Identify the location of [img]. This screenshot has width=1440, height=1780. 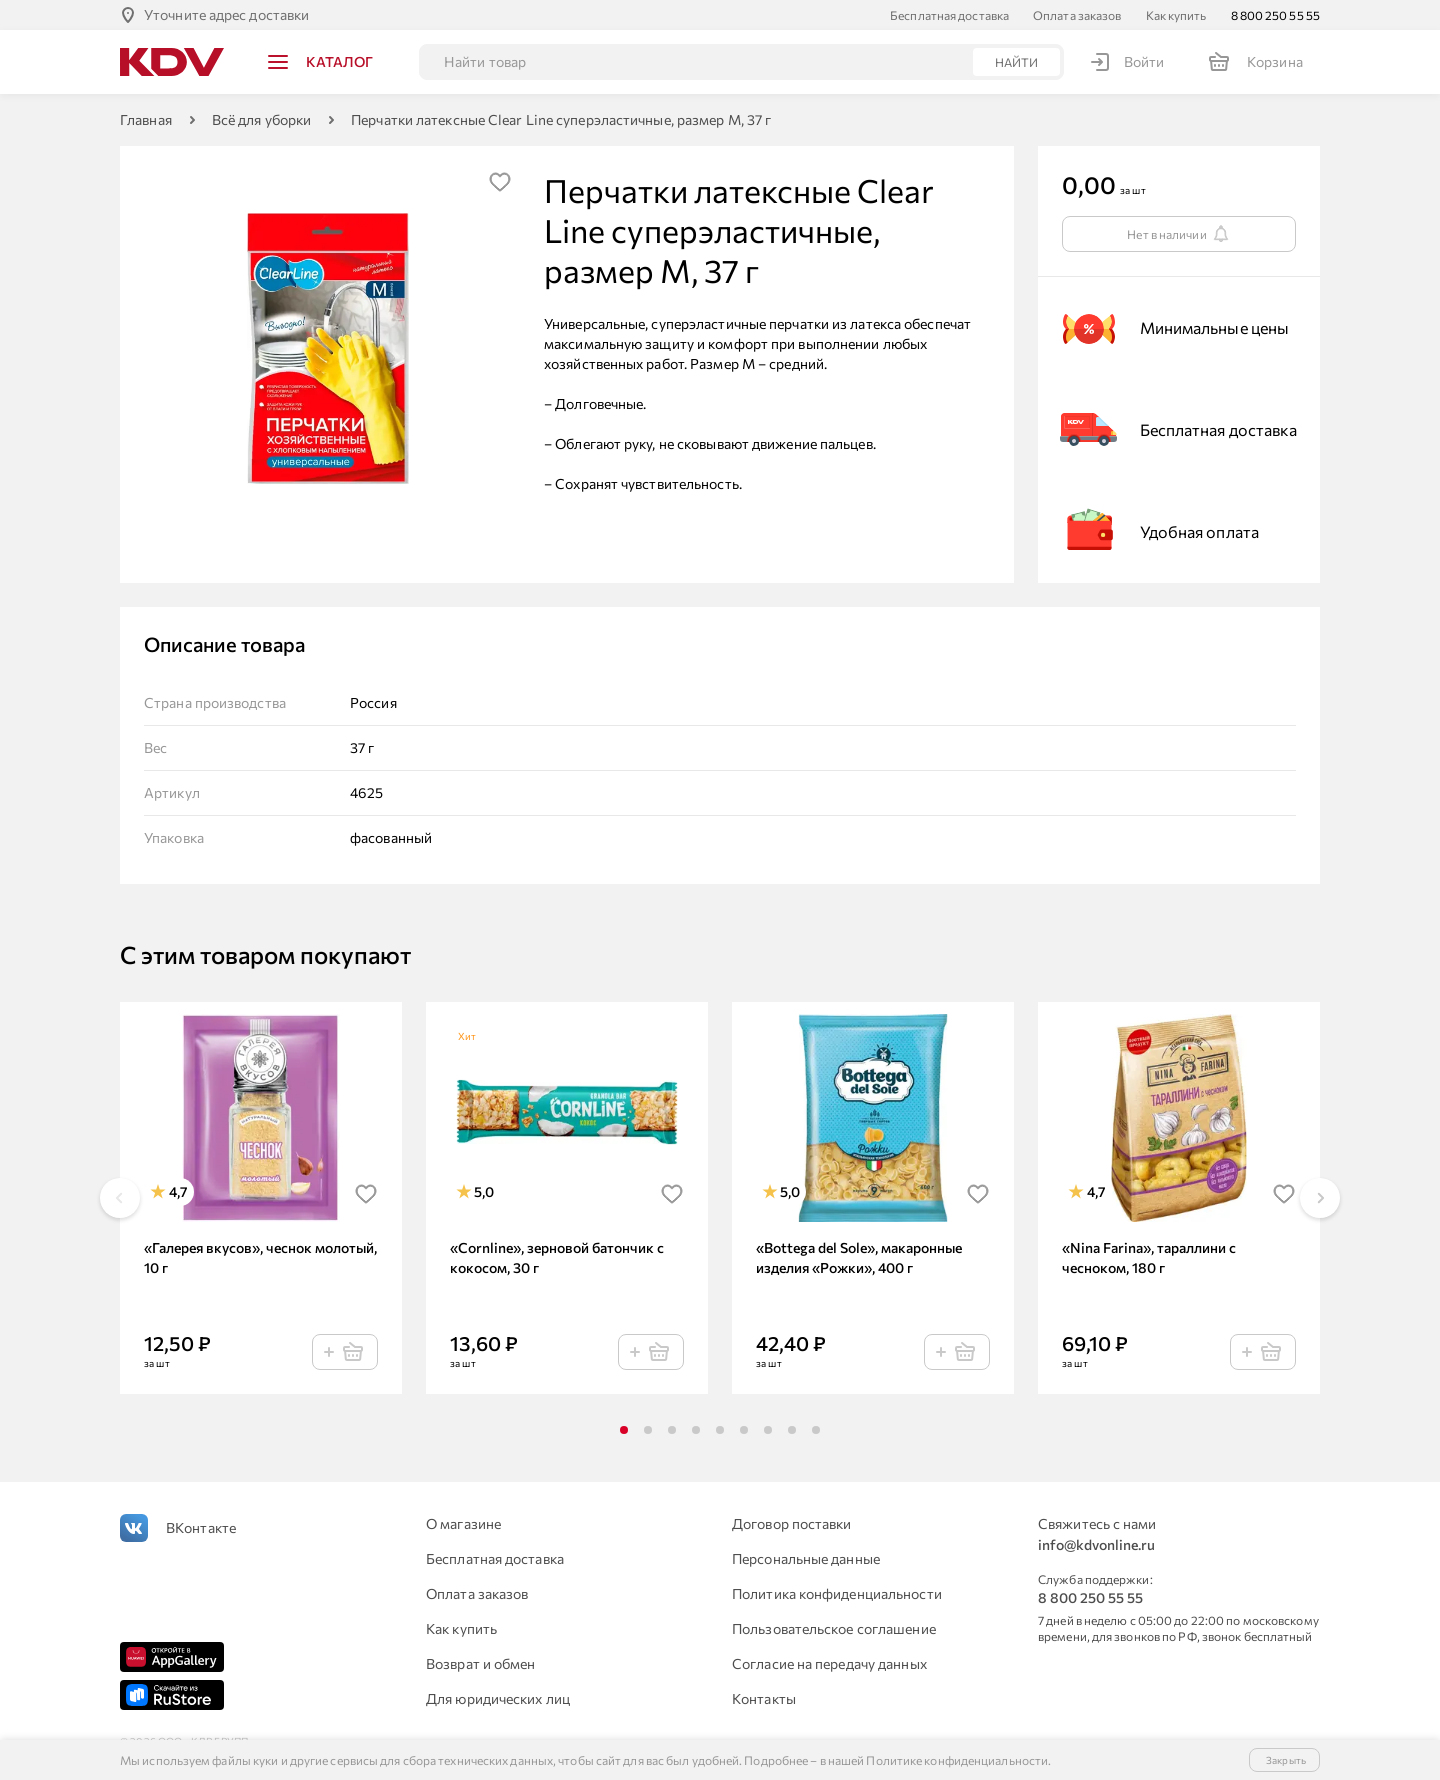
(500, 182).